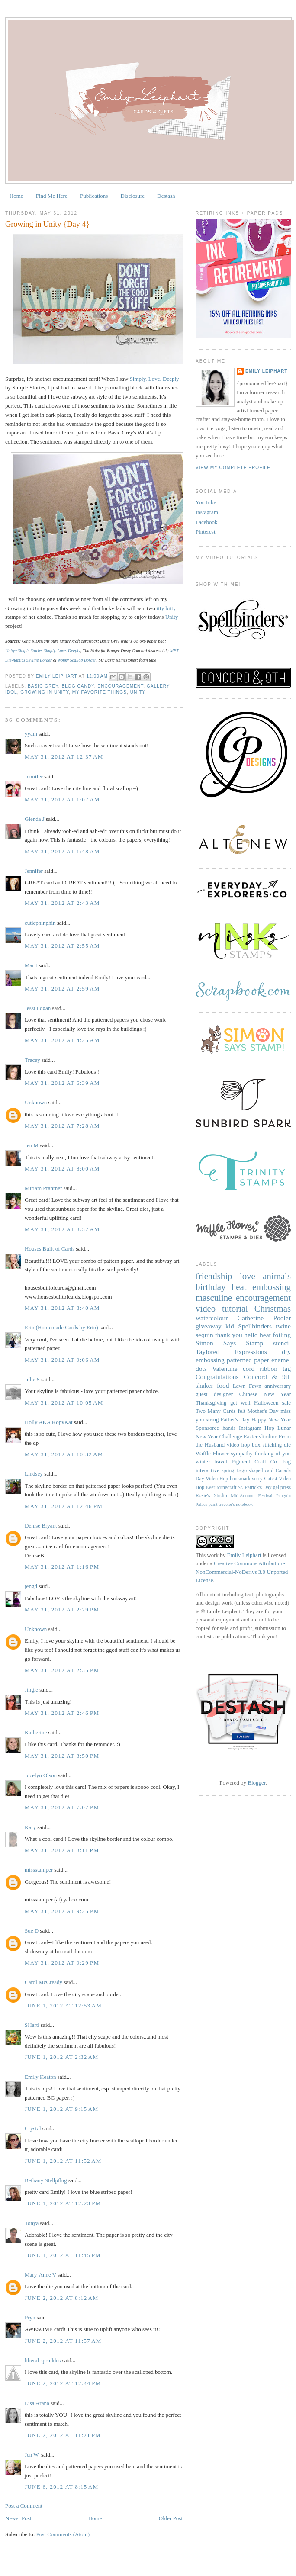  Describe the element at coordinates (62, 799) in the screenshot. I see `May 31, 2012 at 1:07 AM` at that location.